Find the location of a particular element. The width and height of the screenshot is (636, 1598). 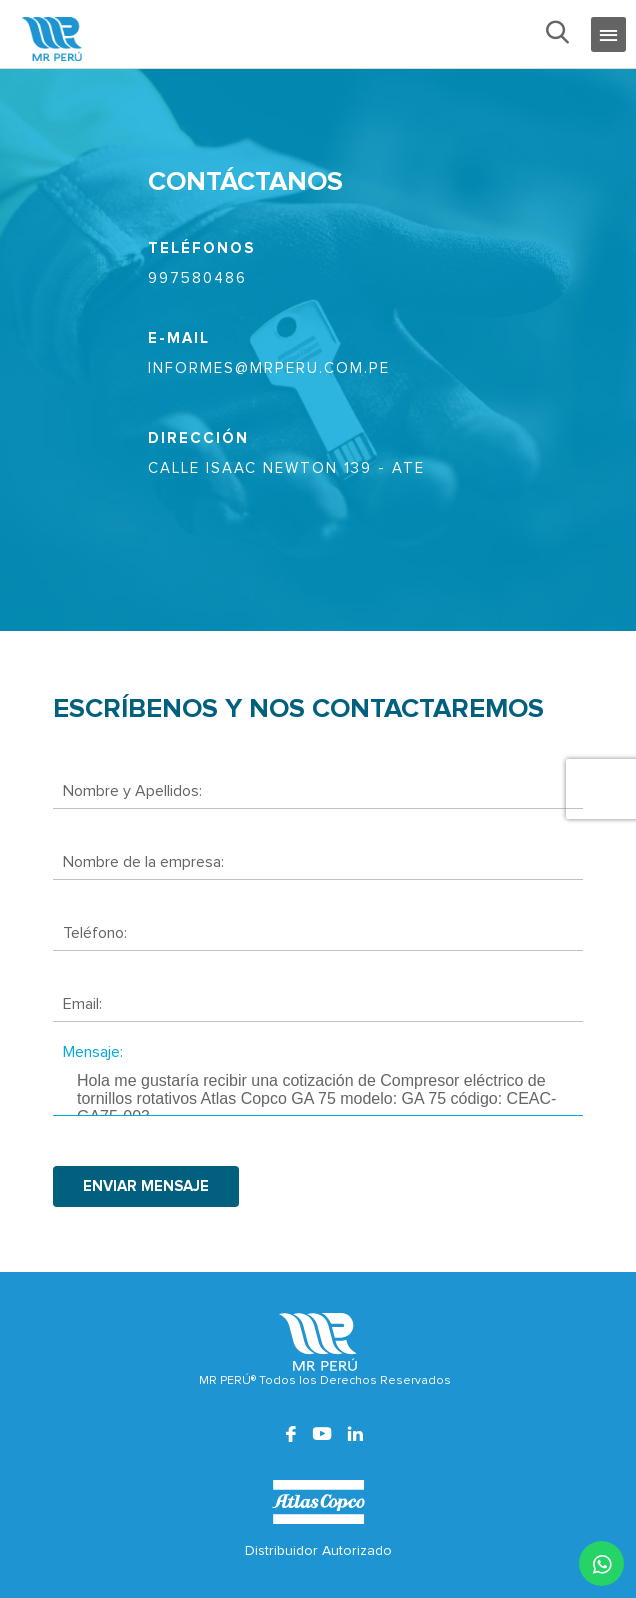

Nombre de la empresa: is located at coordinates (143, 862).